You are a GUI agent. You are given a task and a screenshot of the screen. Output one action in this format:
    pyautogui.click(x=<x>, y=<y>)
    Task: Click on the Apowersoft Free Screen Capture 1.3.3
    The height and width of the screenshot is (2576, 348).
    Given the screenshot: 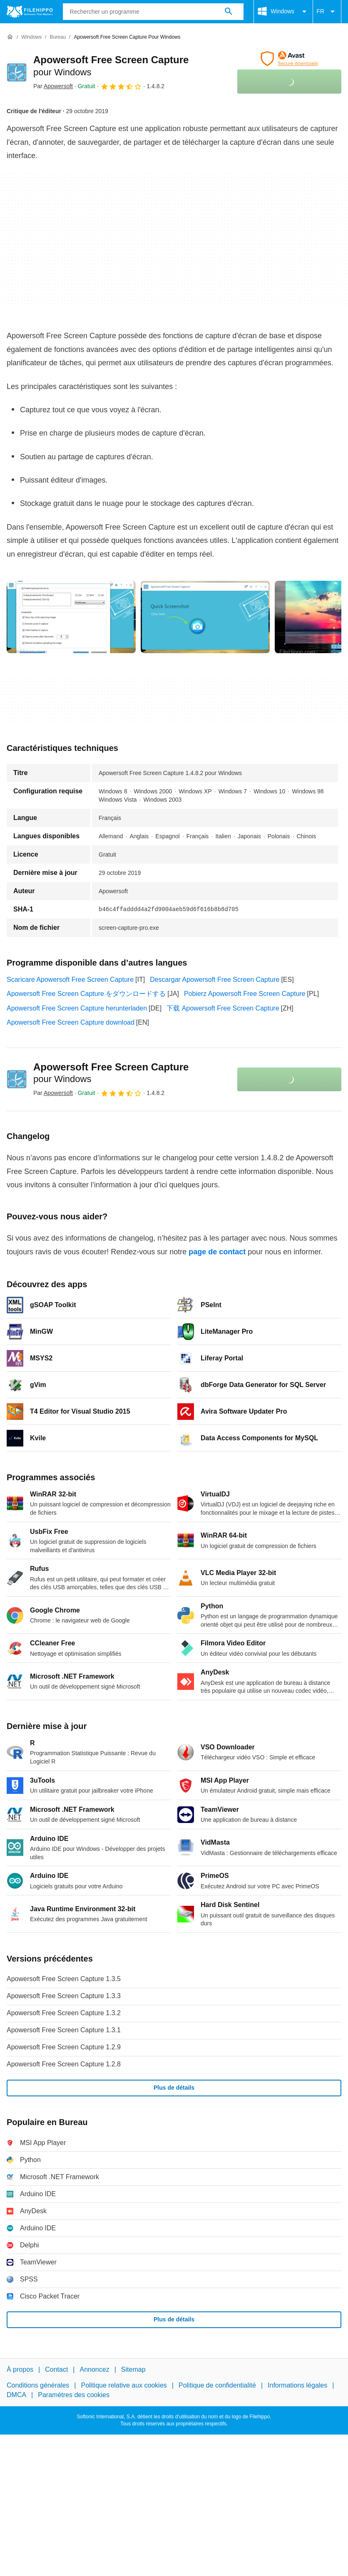 What is the action you would take?
    pyautogui.click(x=64, y=1995)
    